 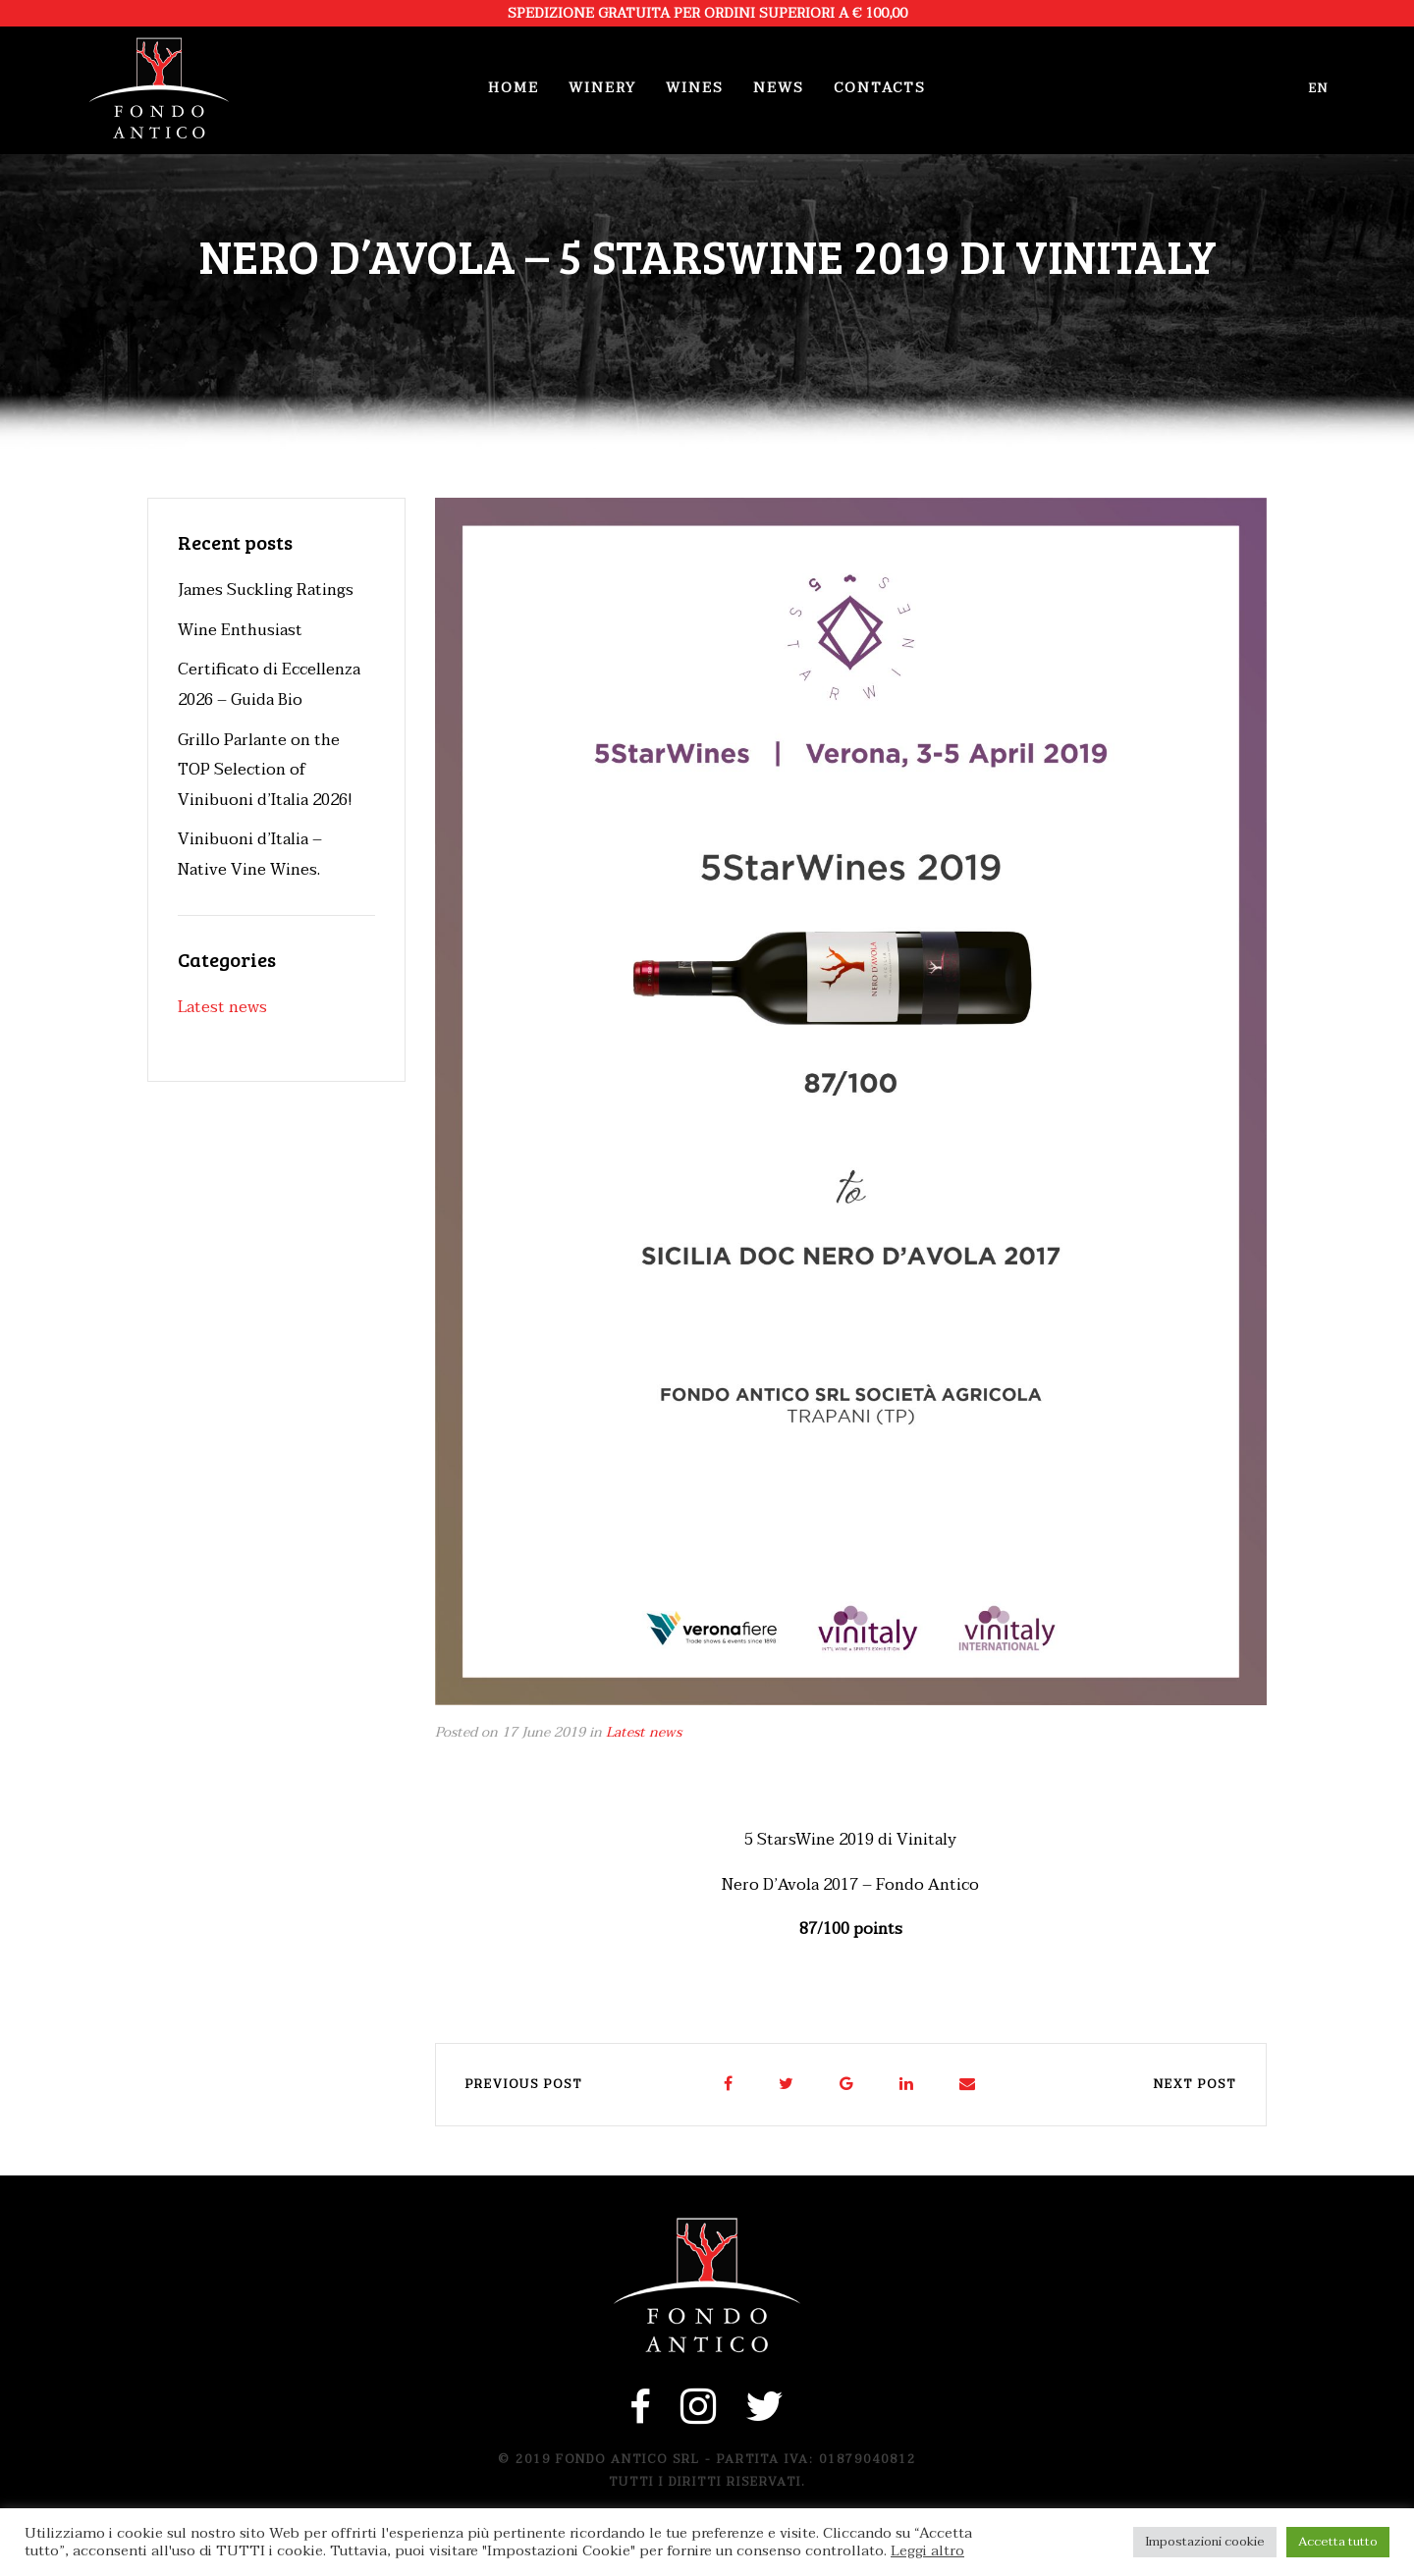 I want to click on Wine Enthusiast, so click(x=240, y=630).